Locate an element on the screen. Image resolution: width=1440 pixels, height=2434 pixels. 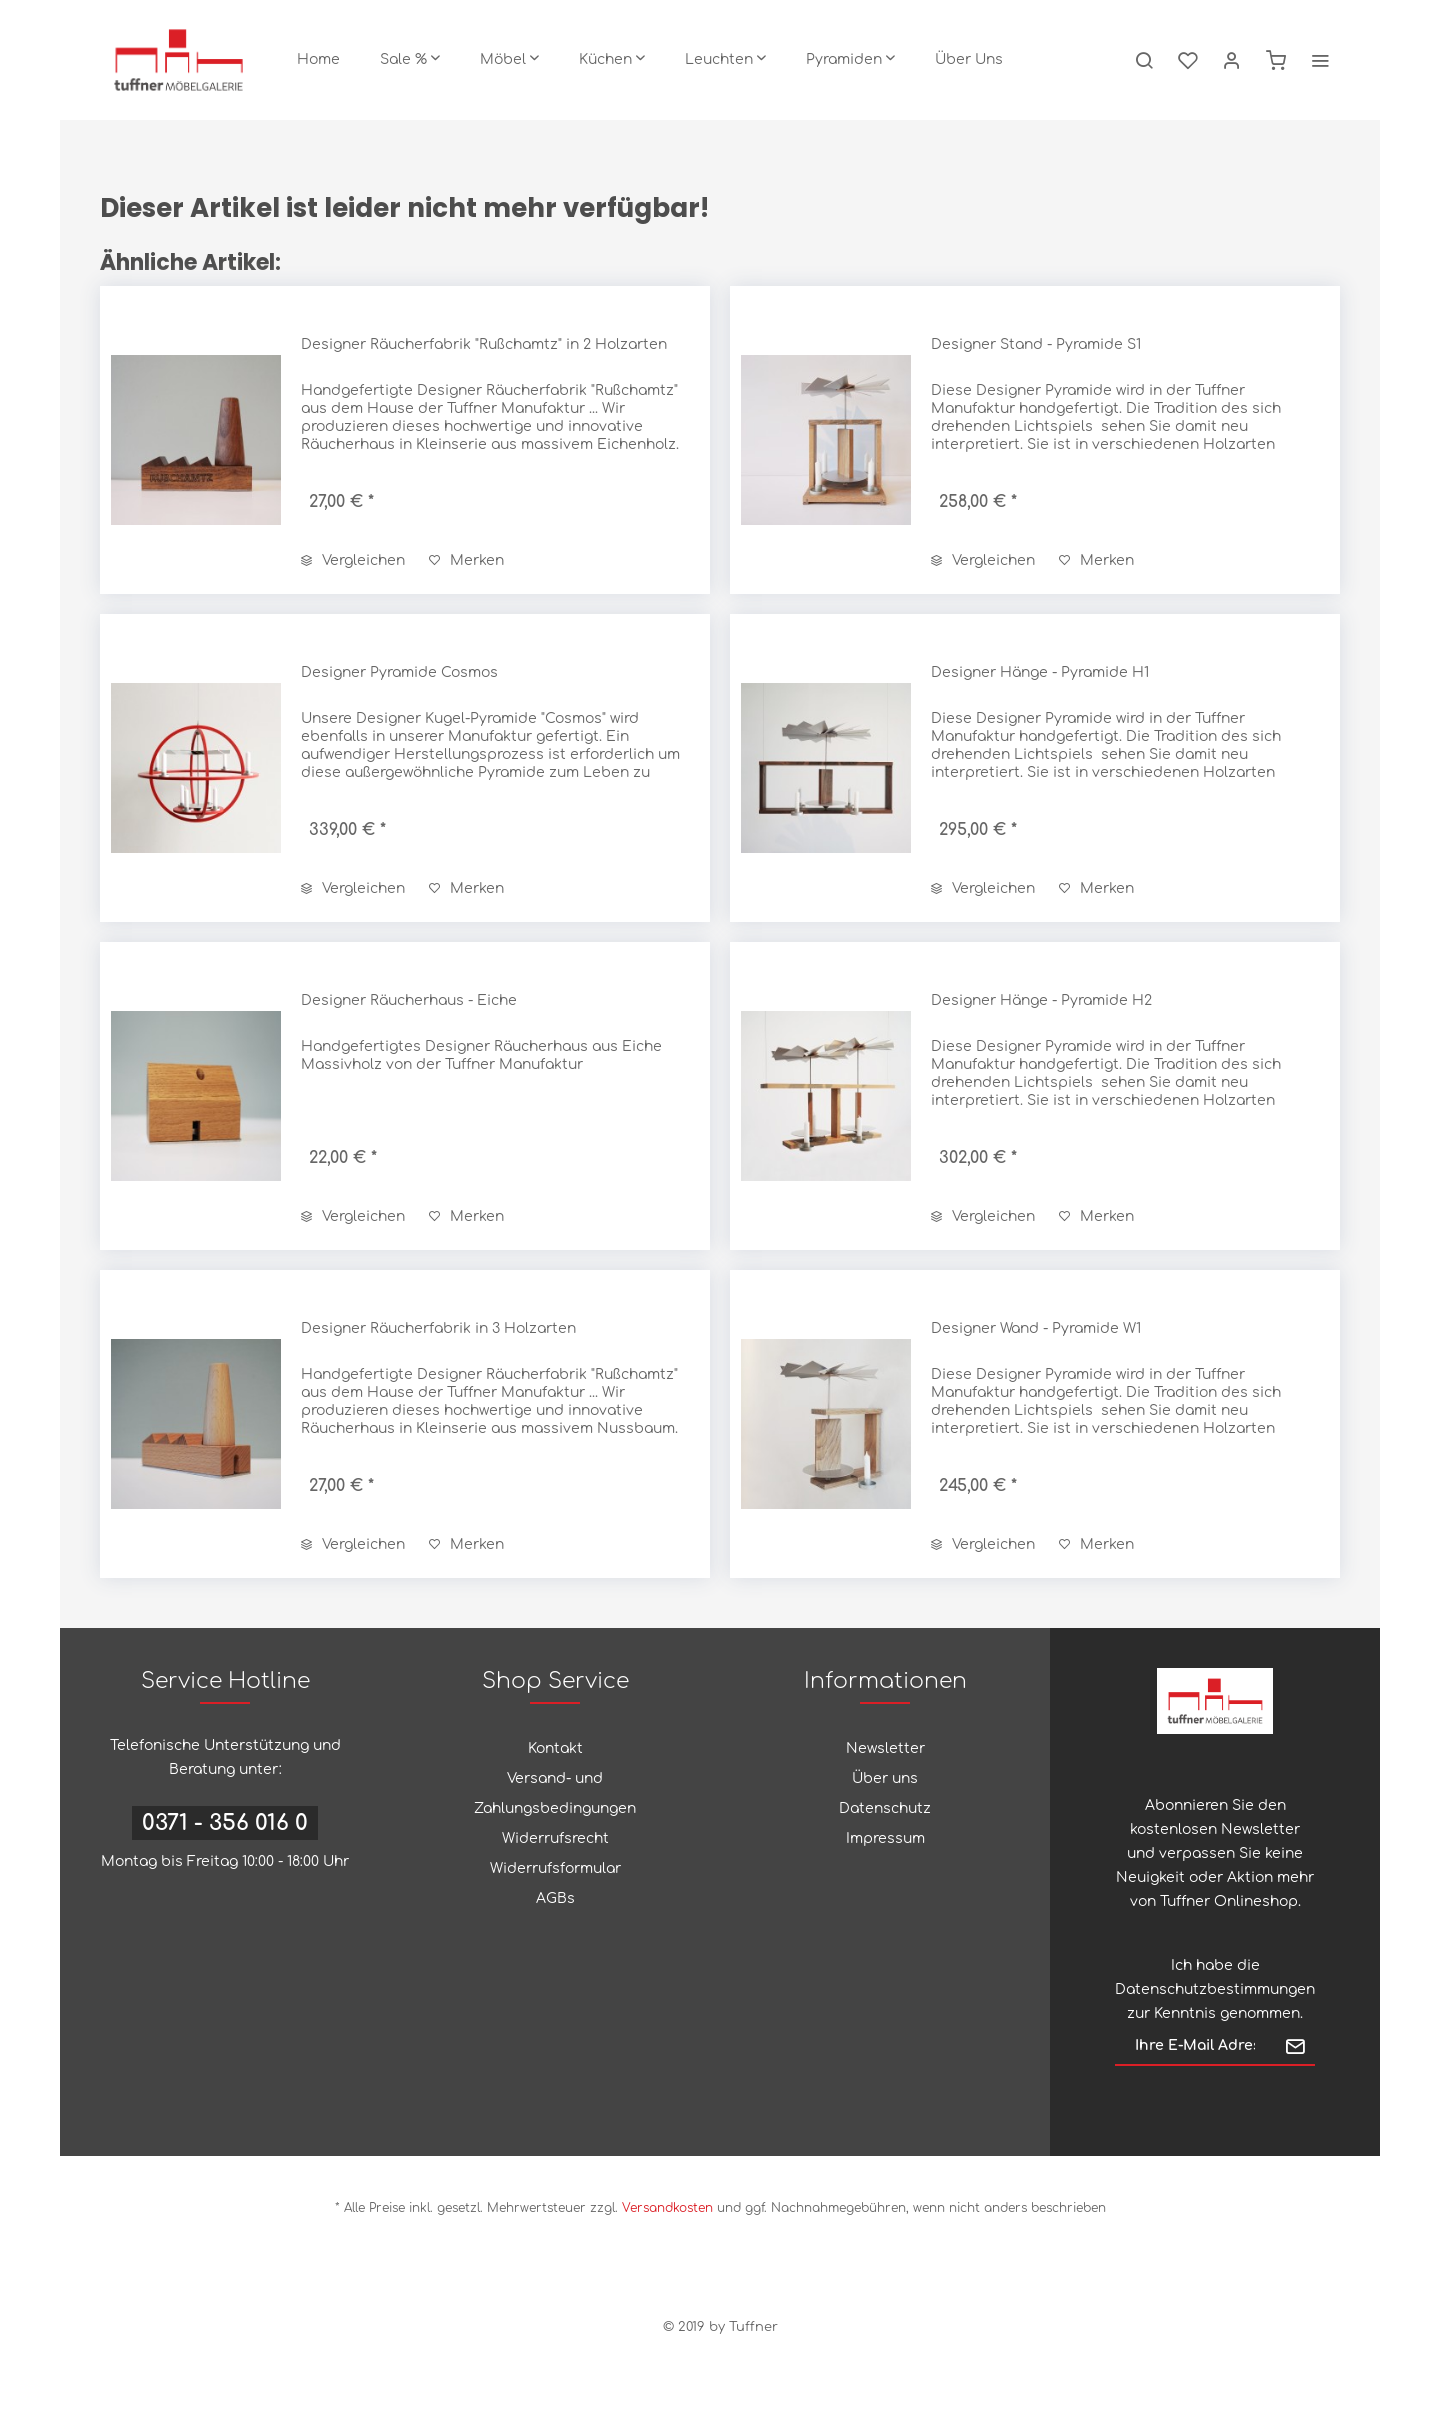
Datenschutz is located at coordinates (885, 1808).